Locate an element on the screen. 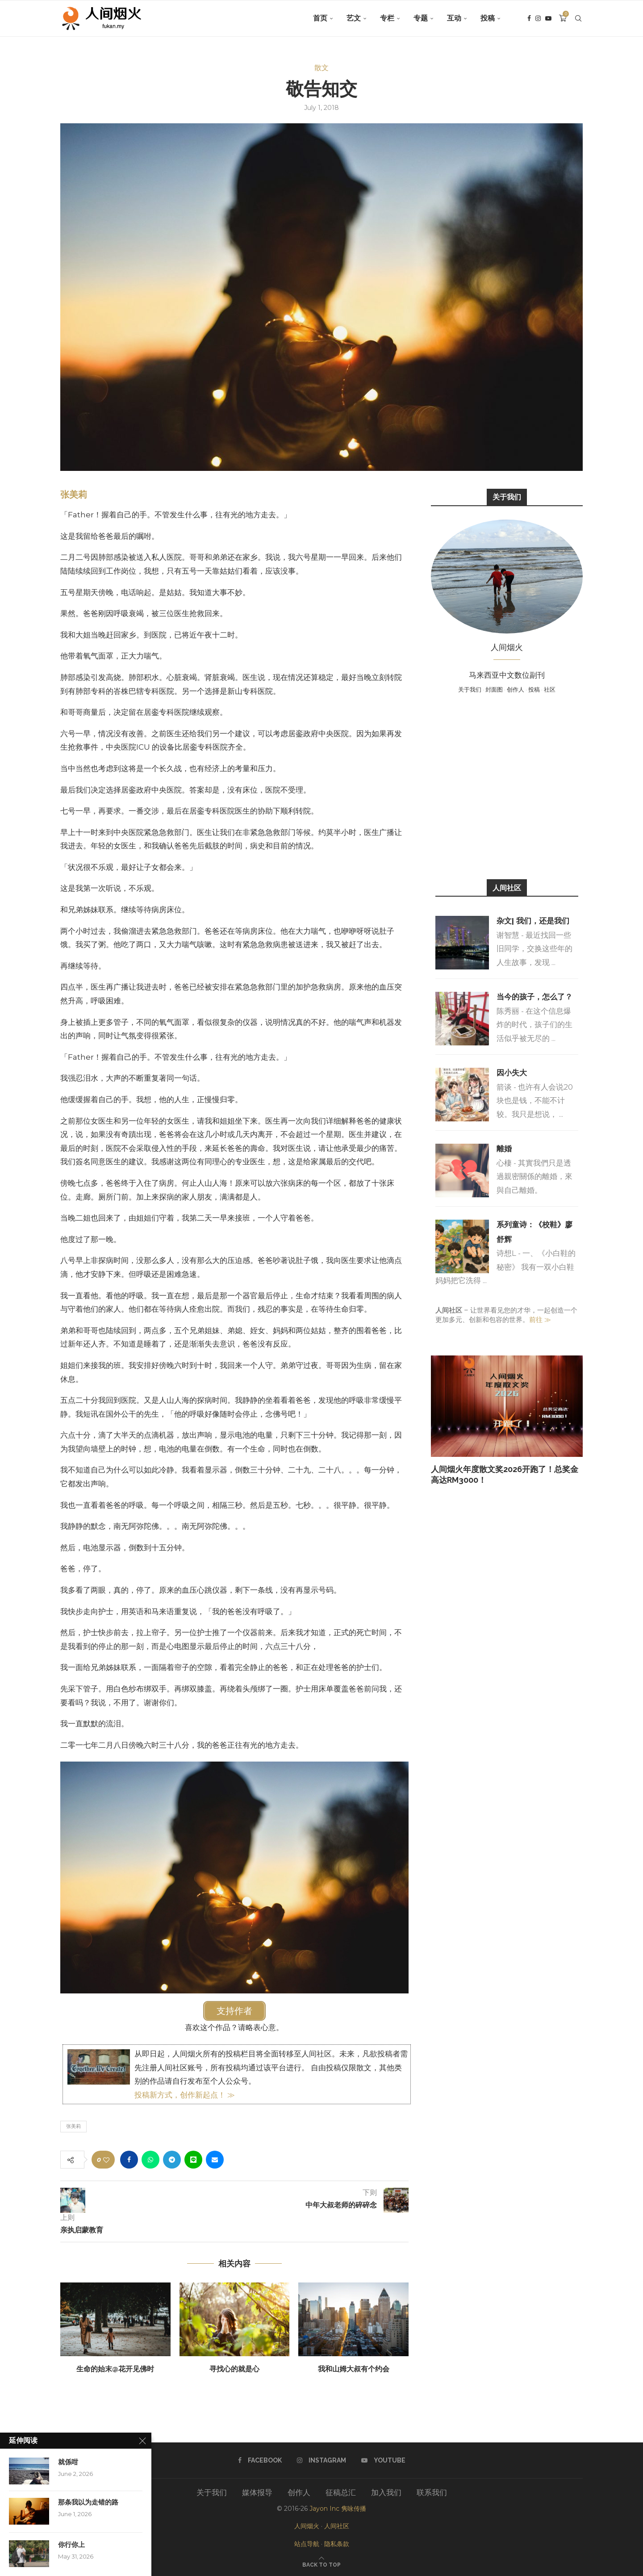 The width and height of the screenshot is (643, 2576). 互动 is located at coordinates (454, 18).